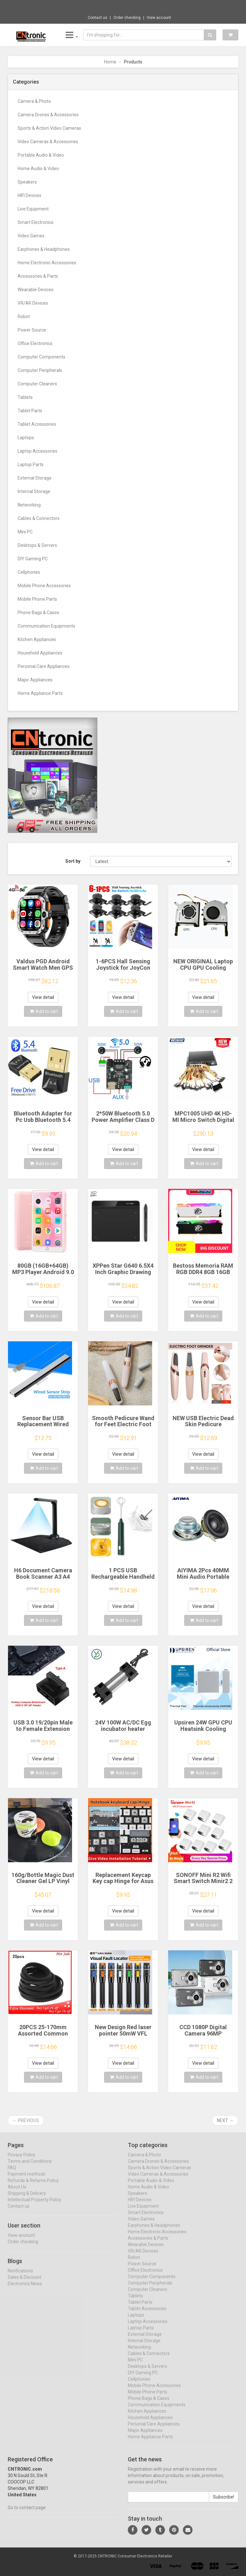  I want to click on Laptop Accessories, so click(37, 451).